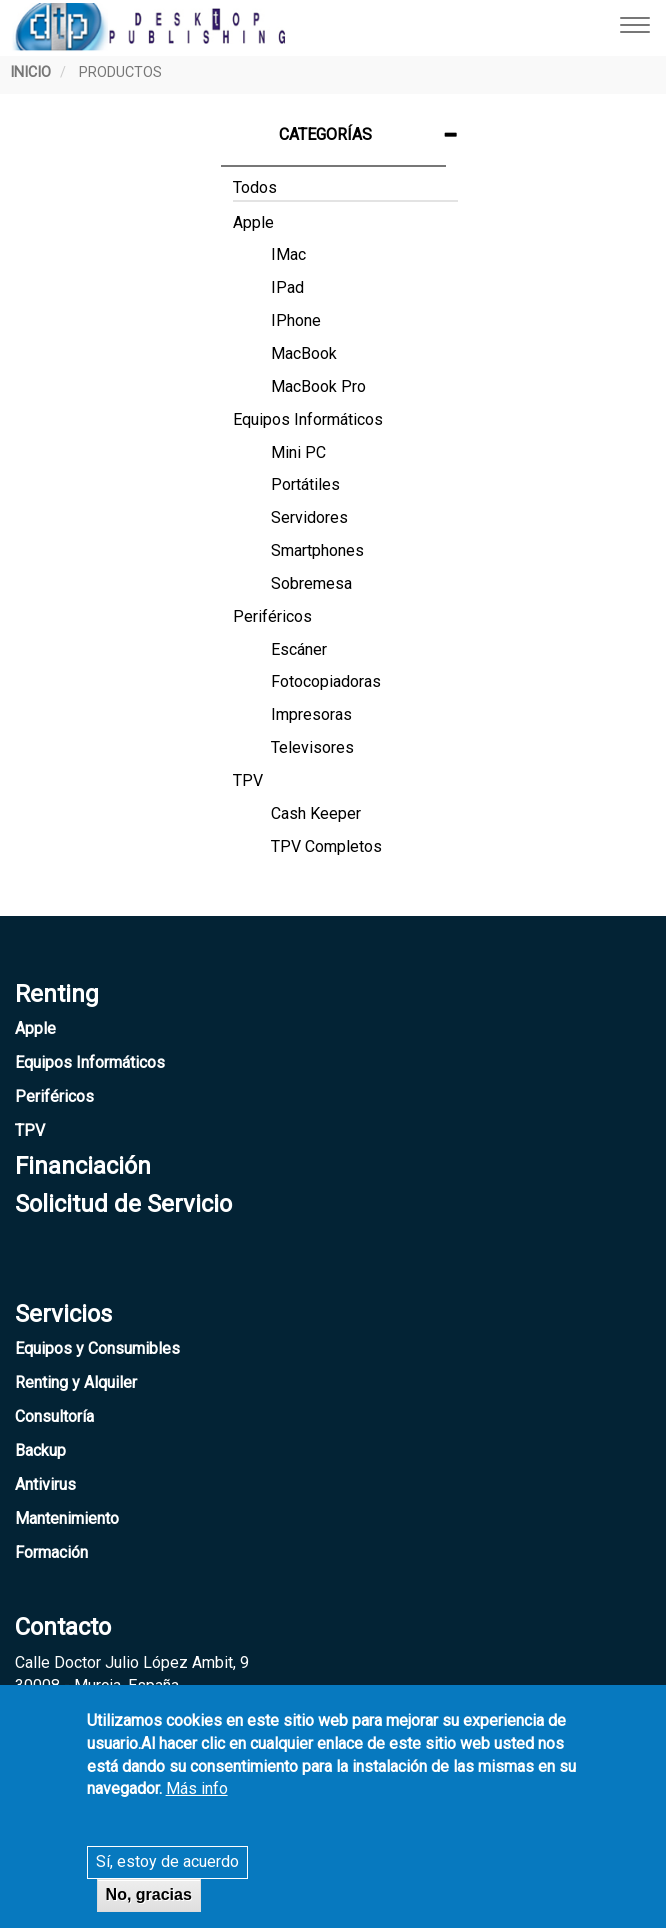  I want to click on Solicitud de Servicio, so click(123, 1204).